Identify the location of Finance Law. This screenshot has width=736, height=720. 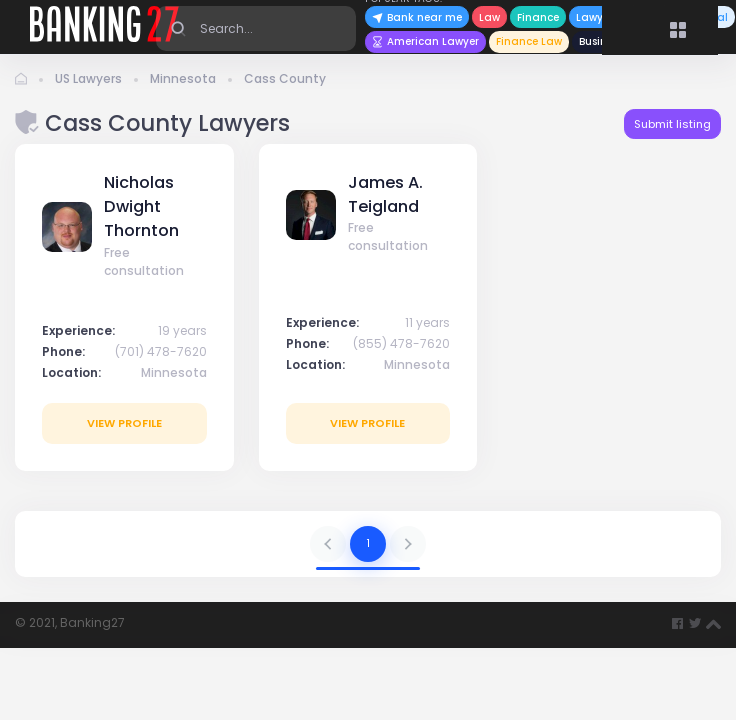
(529, 41).